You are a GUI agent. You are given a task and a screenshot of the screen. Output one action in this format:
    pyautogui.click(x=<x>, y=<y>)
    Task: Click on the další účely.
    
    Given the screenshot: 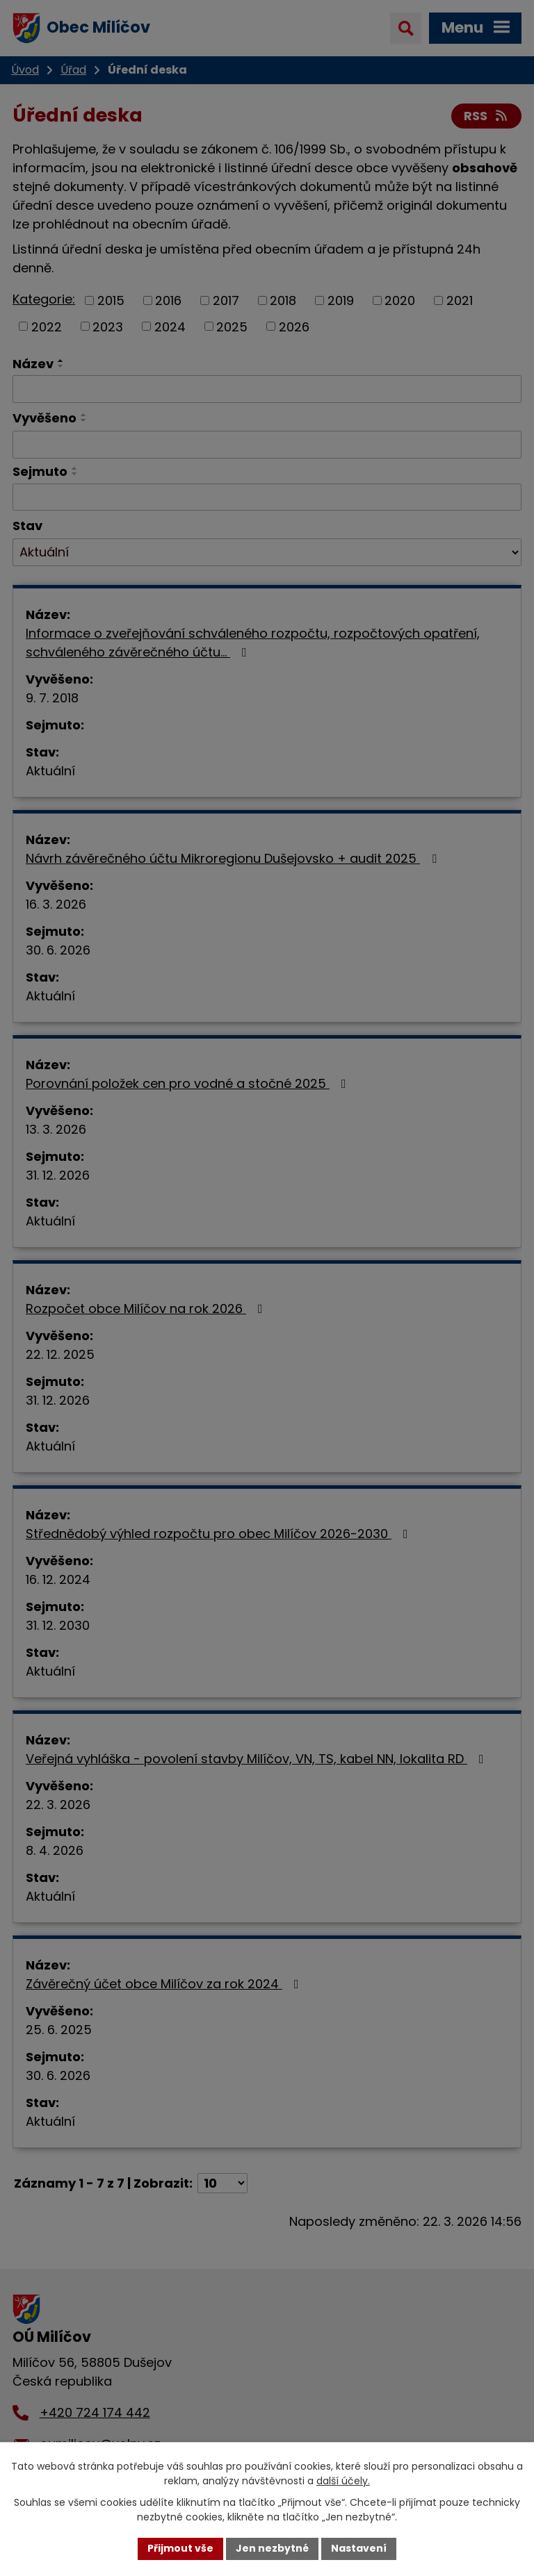 What is the action you would take?
    pyautogui.click(x=343, y=2481)
    